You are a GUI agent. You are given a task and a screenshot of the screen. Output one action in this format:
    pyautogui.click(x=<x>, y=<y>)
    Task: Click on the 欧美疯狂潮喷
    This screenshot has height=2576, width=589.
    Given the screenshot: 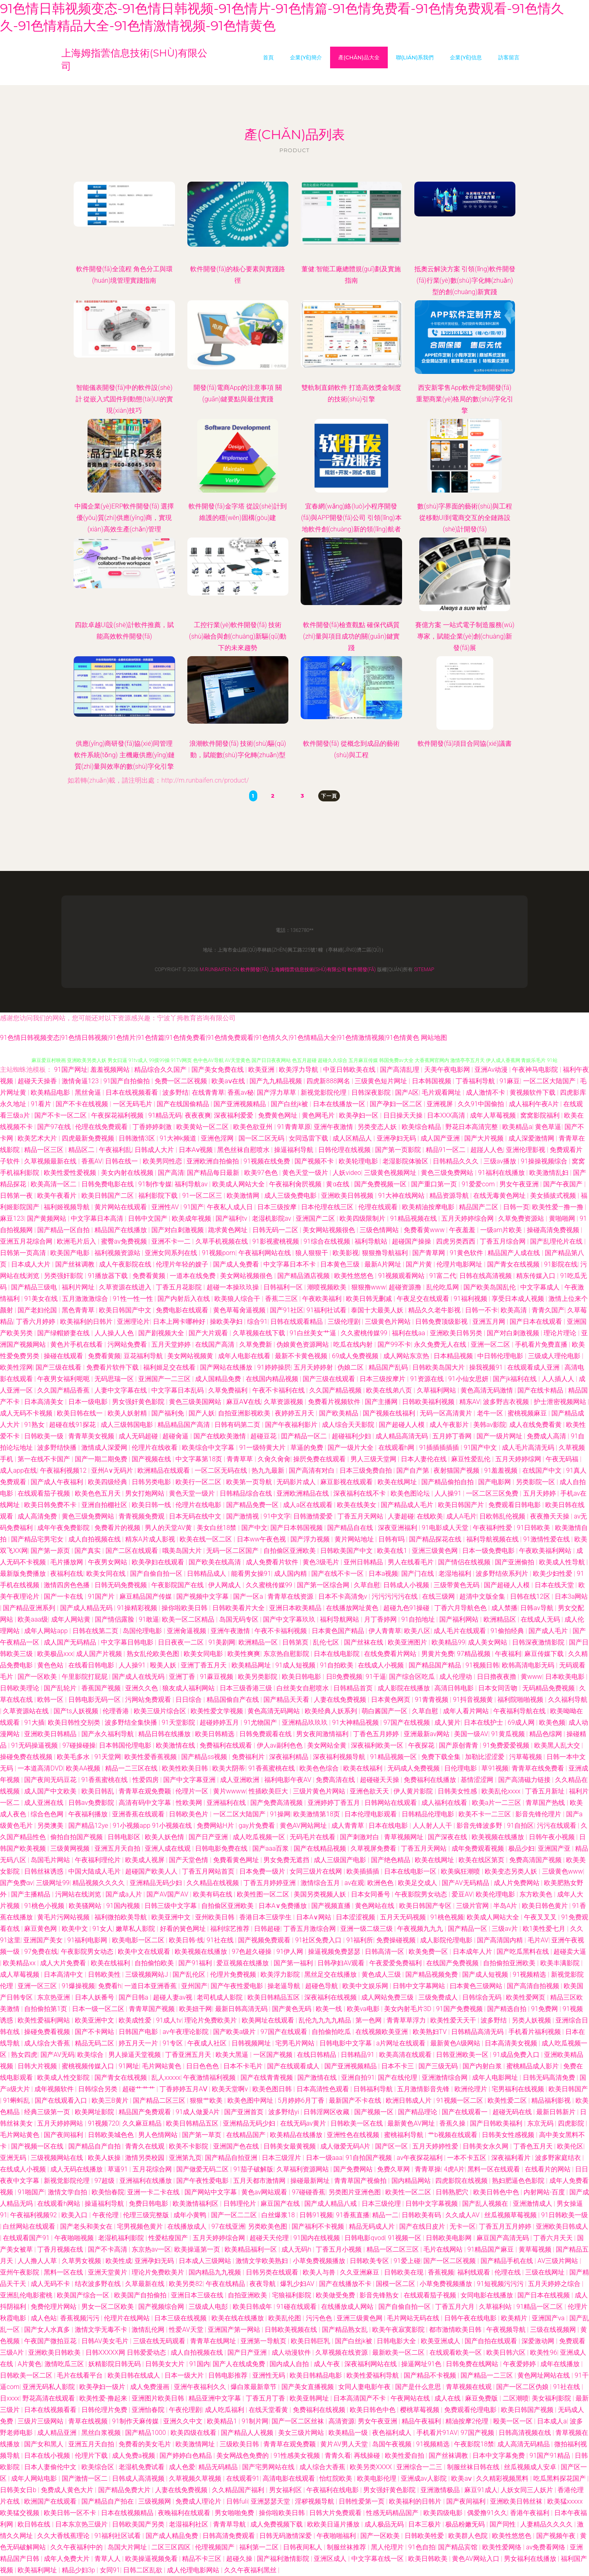 What is the action you would take?
    pyautogui.click(x=461, y=1871)
    